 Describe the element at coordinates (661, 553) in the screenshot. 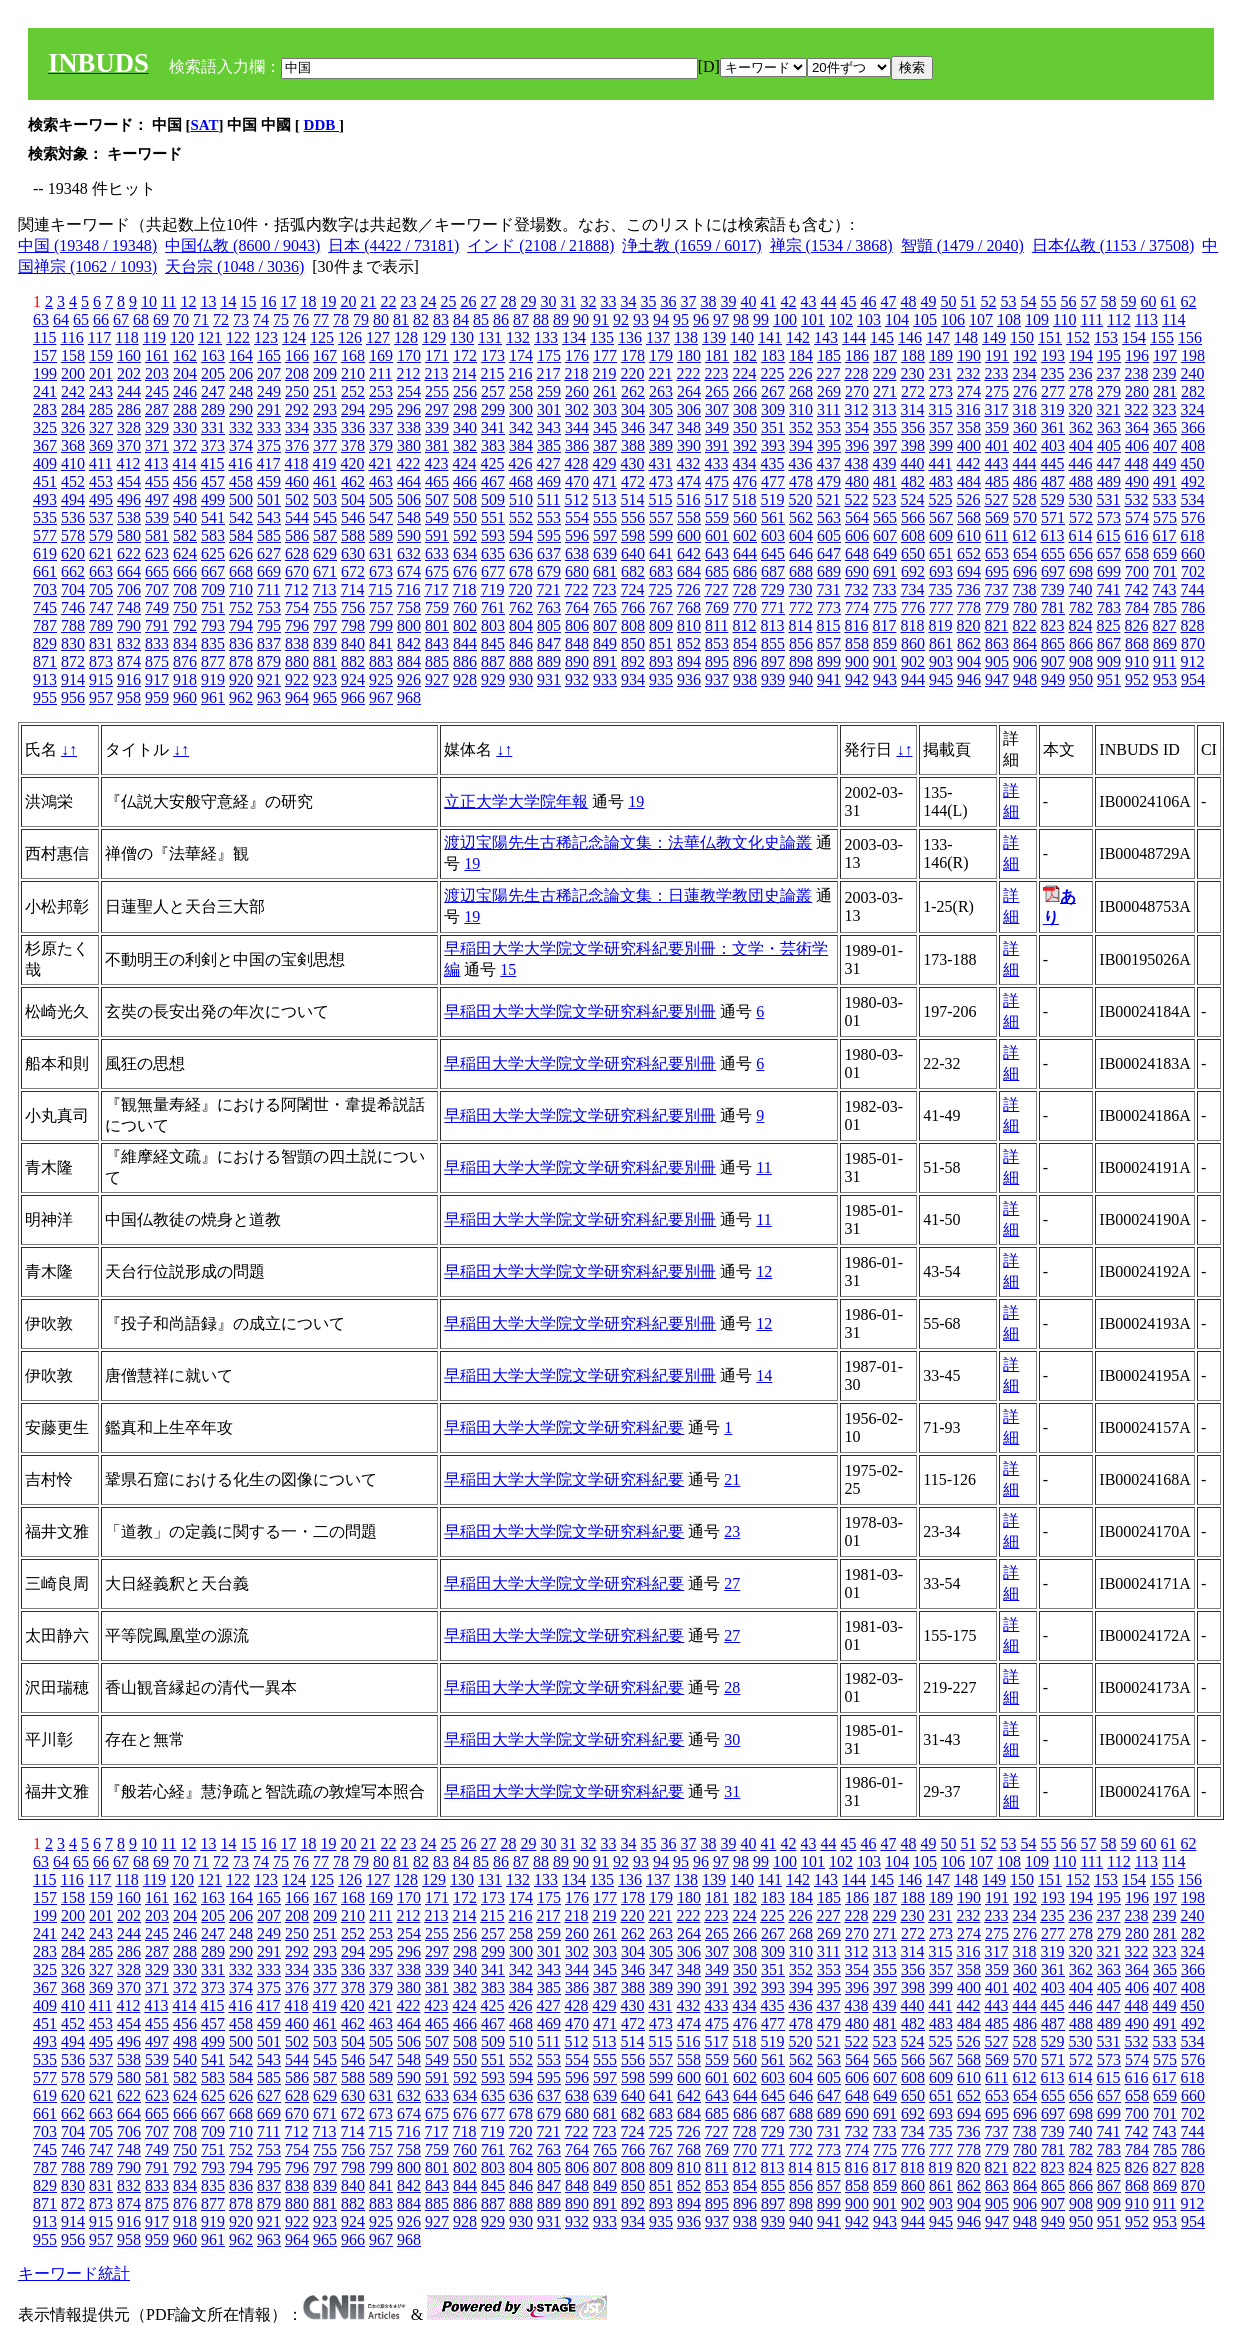

I see `641` at that location.